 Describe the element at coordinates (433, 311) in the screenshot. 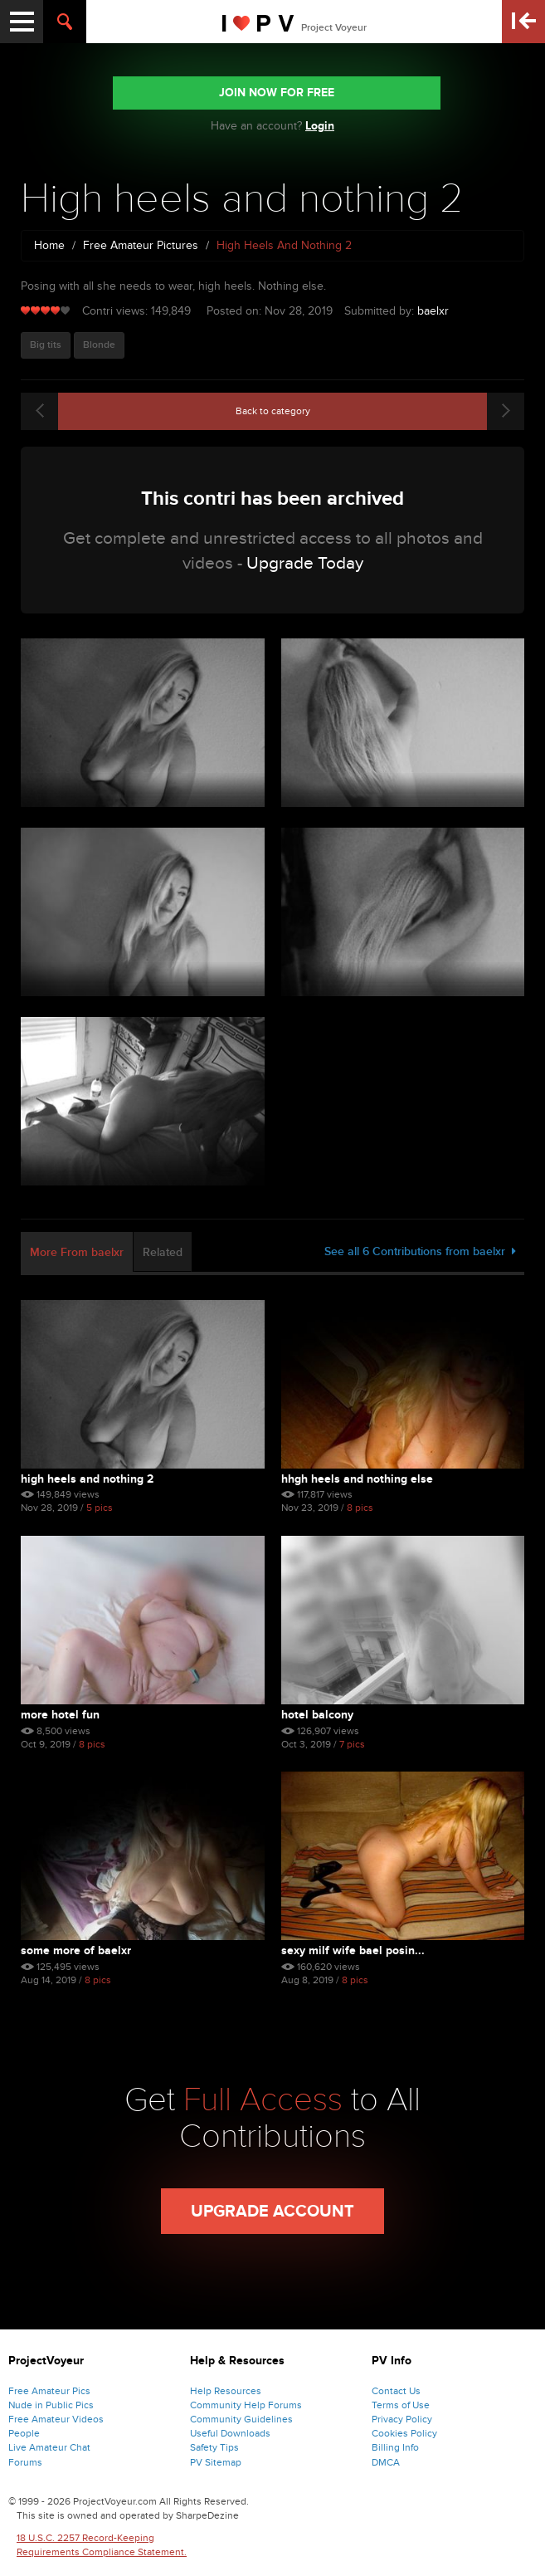

I see `baelxr` at that location.